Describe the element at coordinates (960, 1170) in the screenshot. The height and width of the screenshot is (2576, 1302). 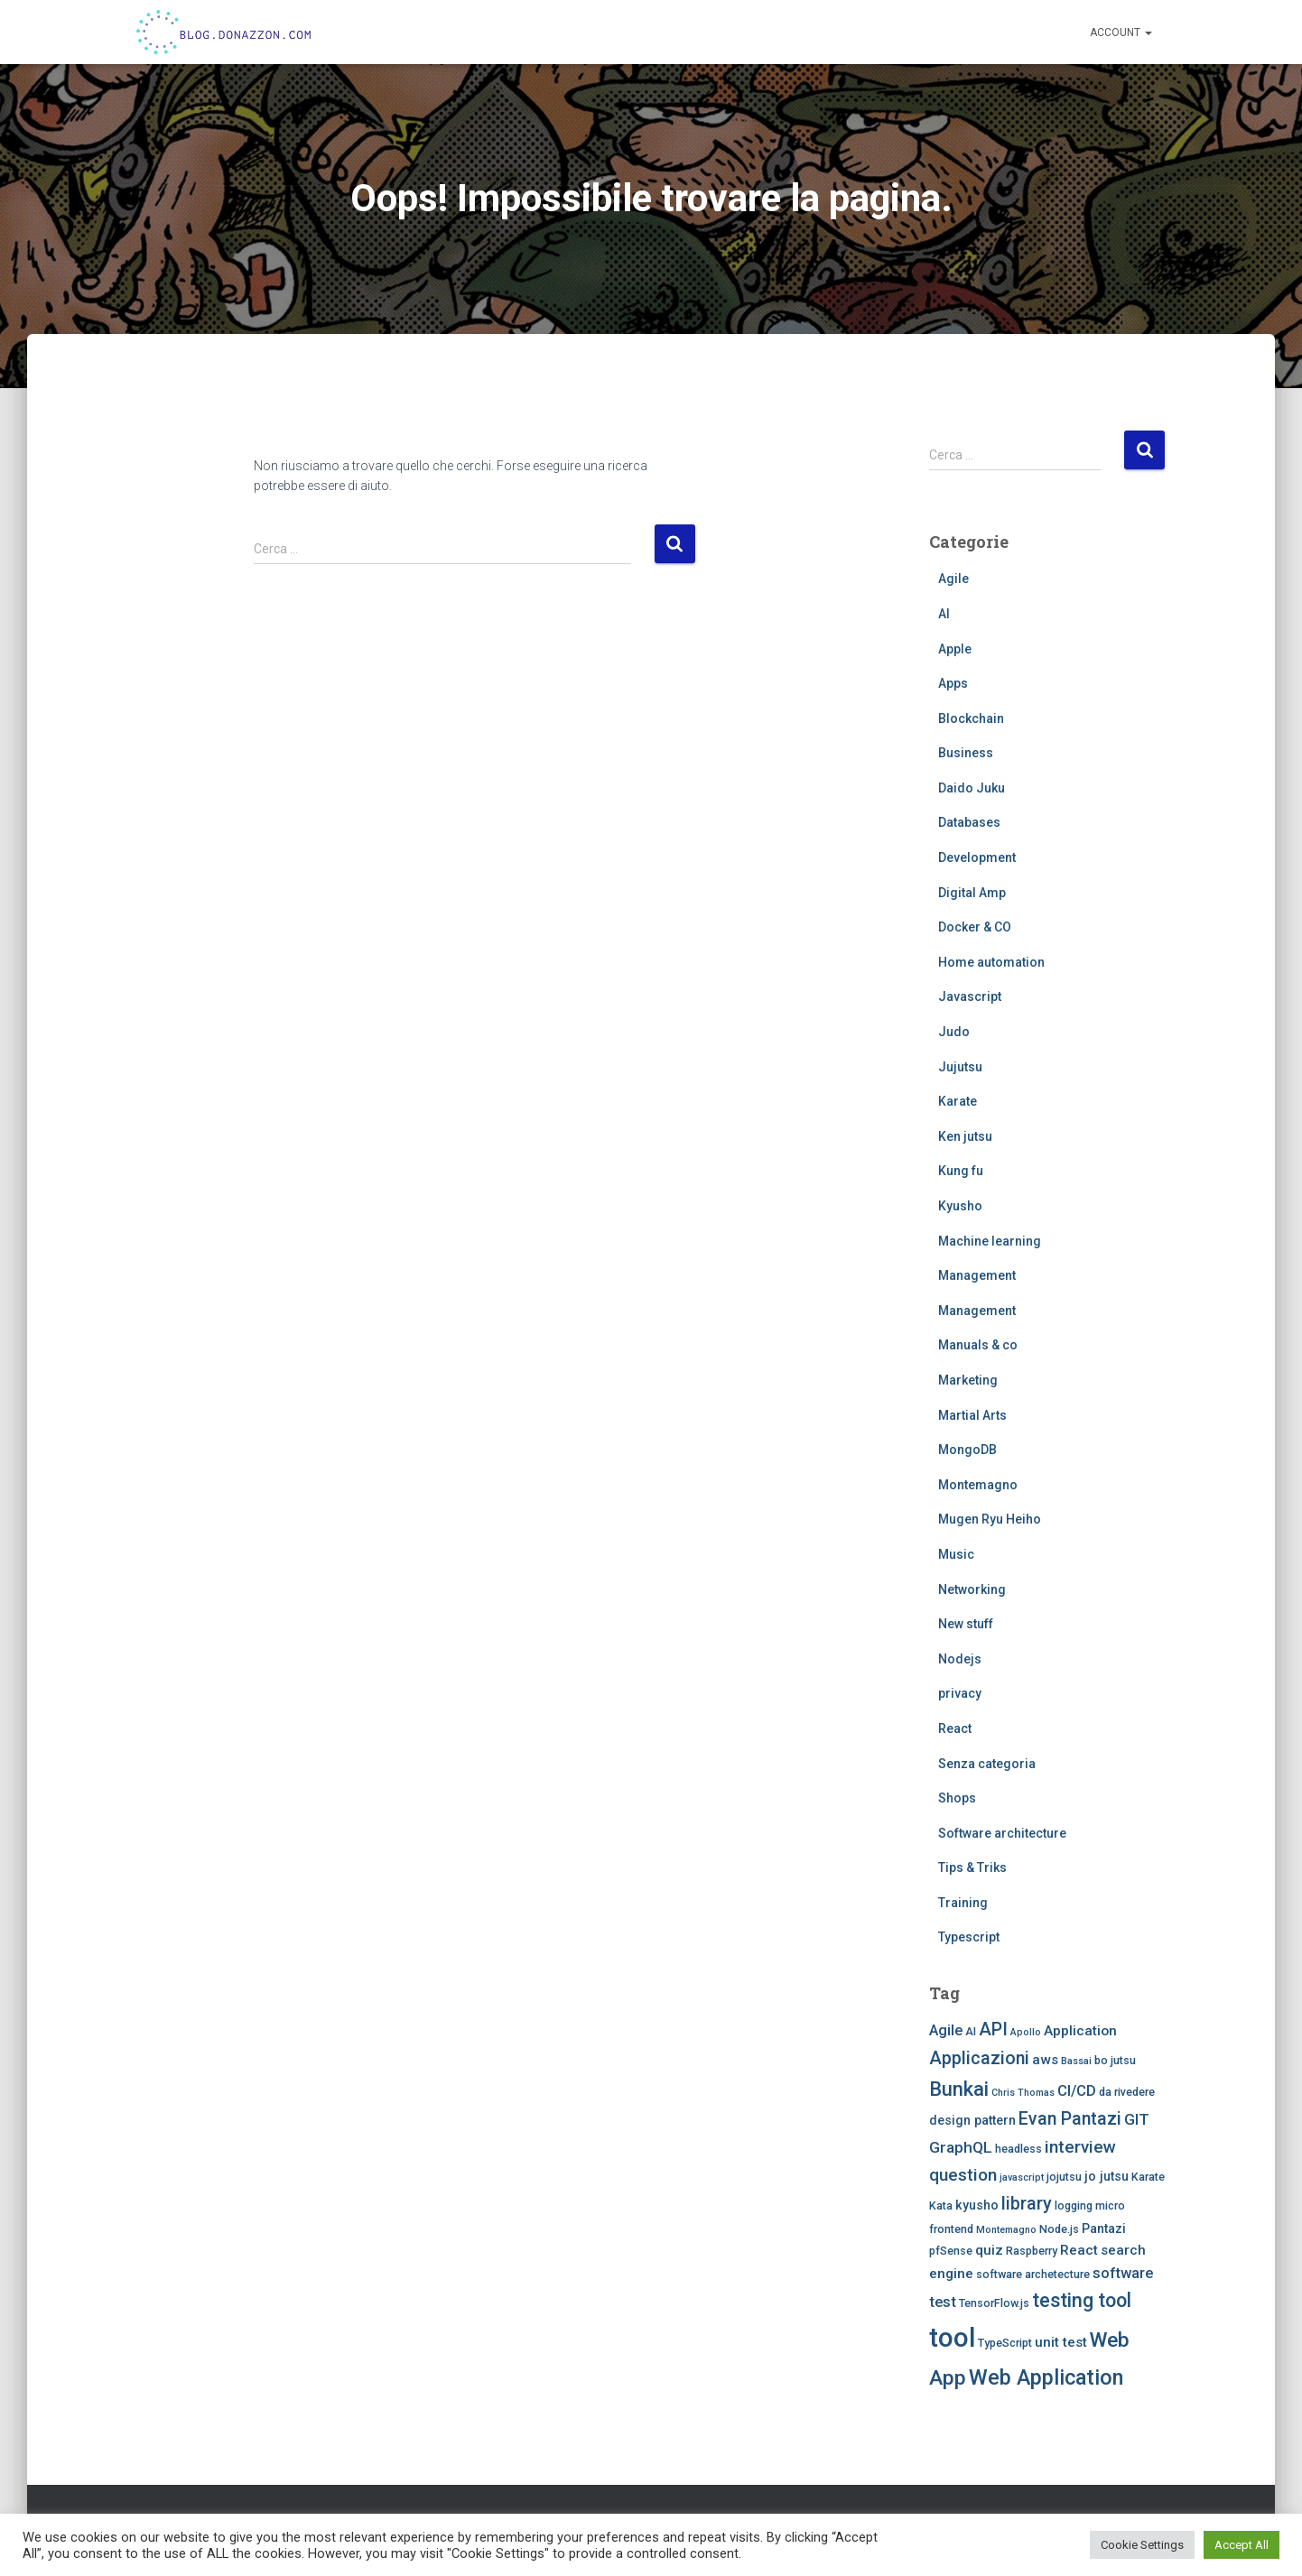
I see `Kung fu` at that location.